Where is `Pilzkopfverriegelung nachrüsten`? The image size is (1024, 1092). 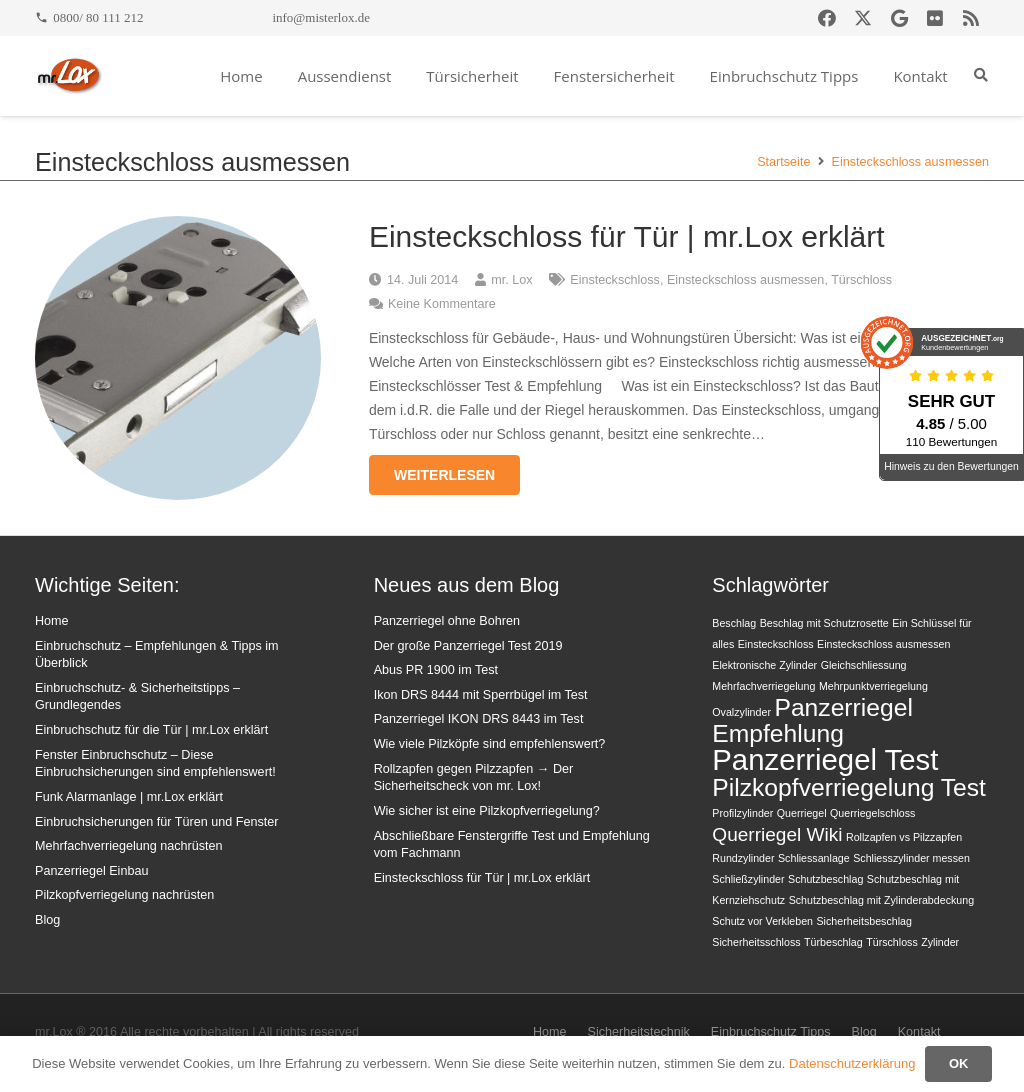 Pilzkopfverriegelung nachrüsten is located at coordinates (124, 895).